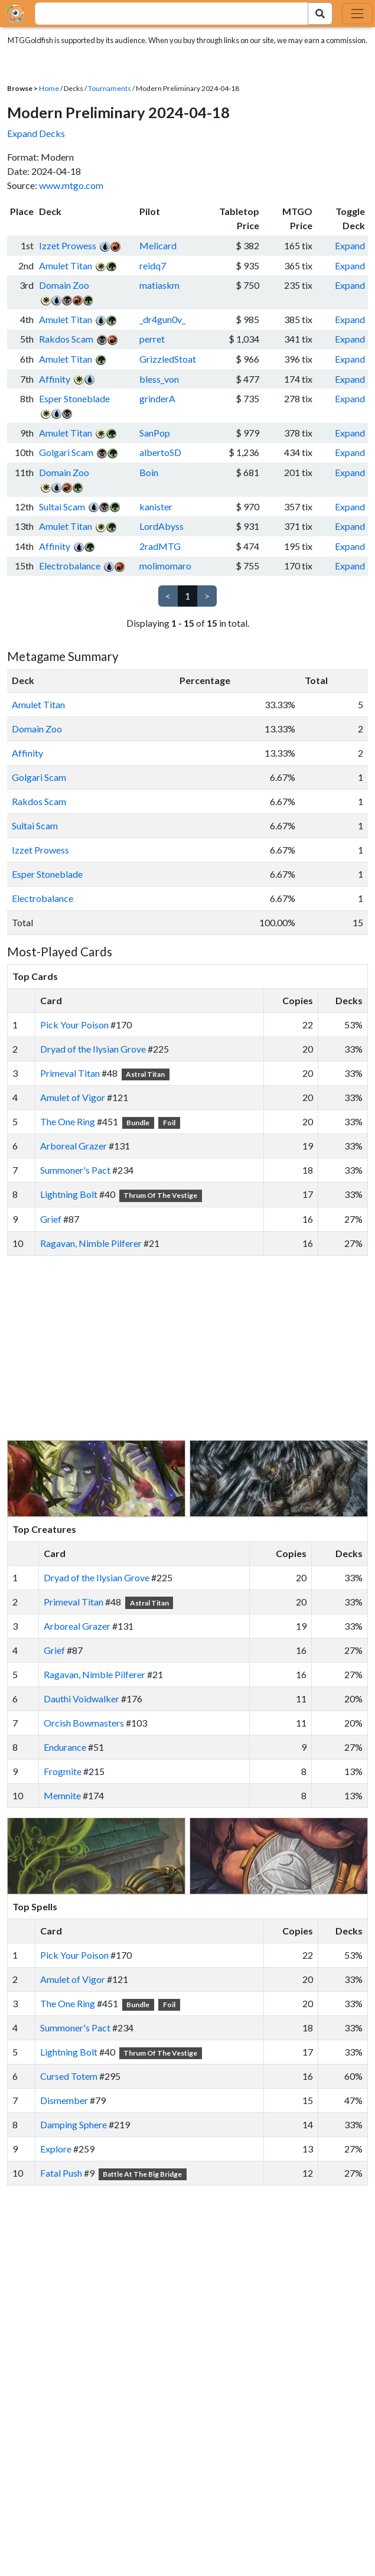 The image size is (375, 2576). What do you see at coordinates (109, 88) in the screenshot?
I see `Tournaments` at bounding box center [109, 88].